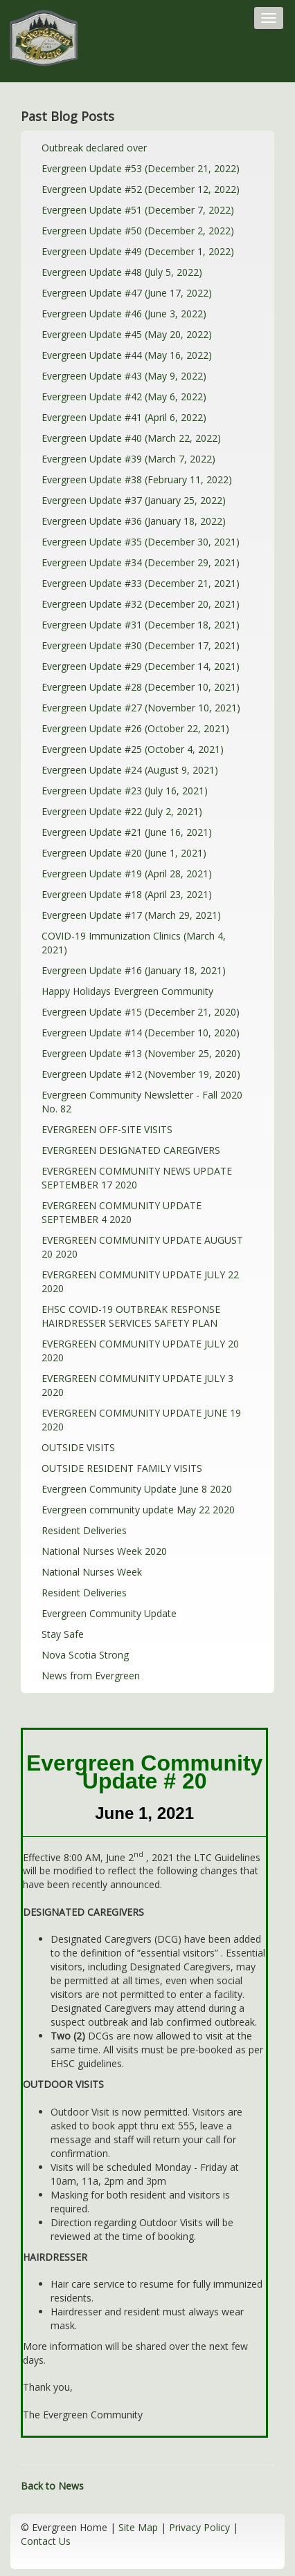 The width and height of the screenshot is (295, 2576). Describe the element at coordinates (128, 458) in the screenshot. I see `Evergreen Update #39 (March 7, 2022)` at that location.